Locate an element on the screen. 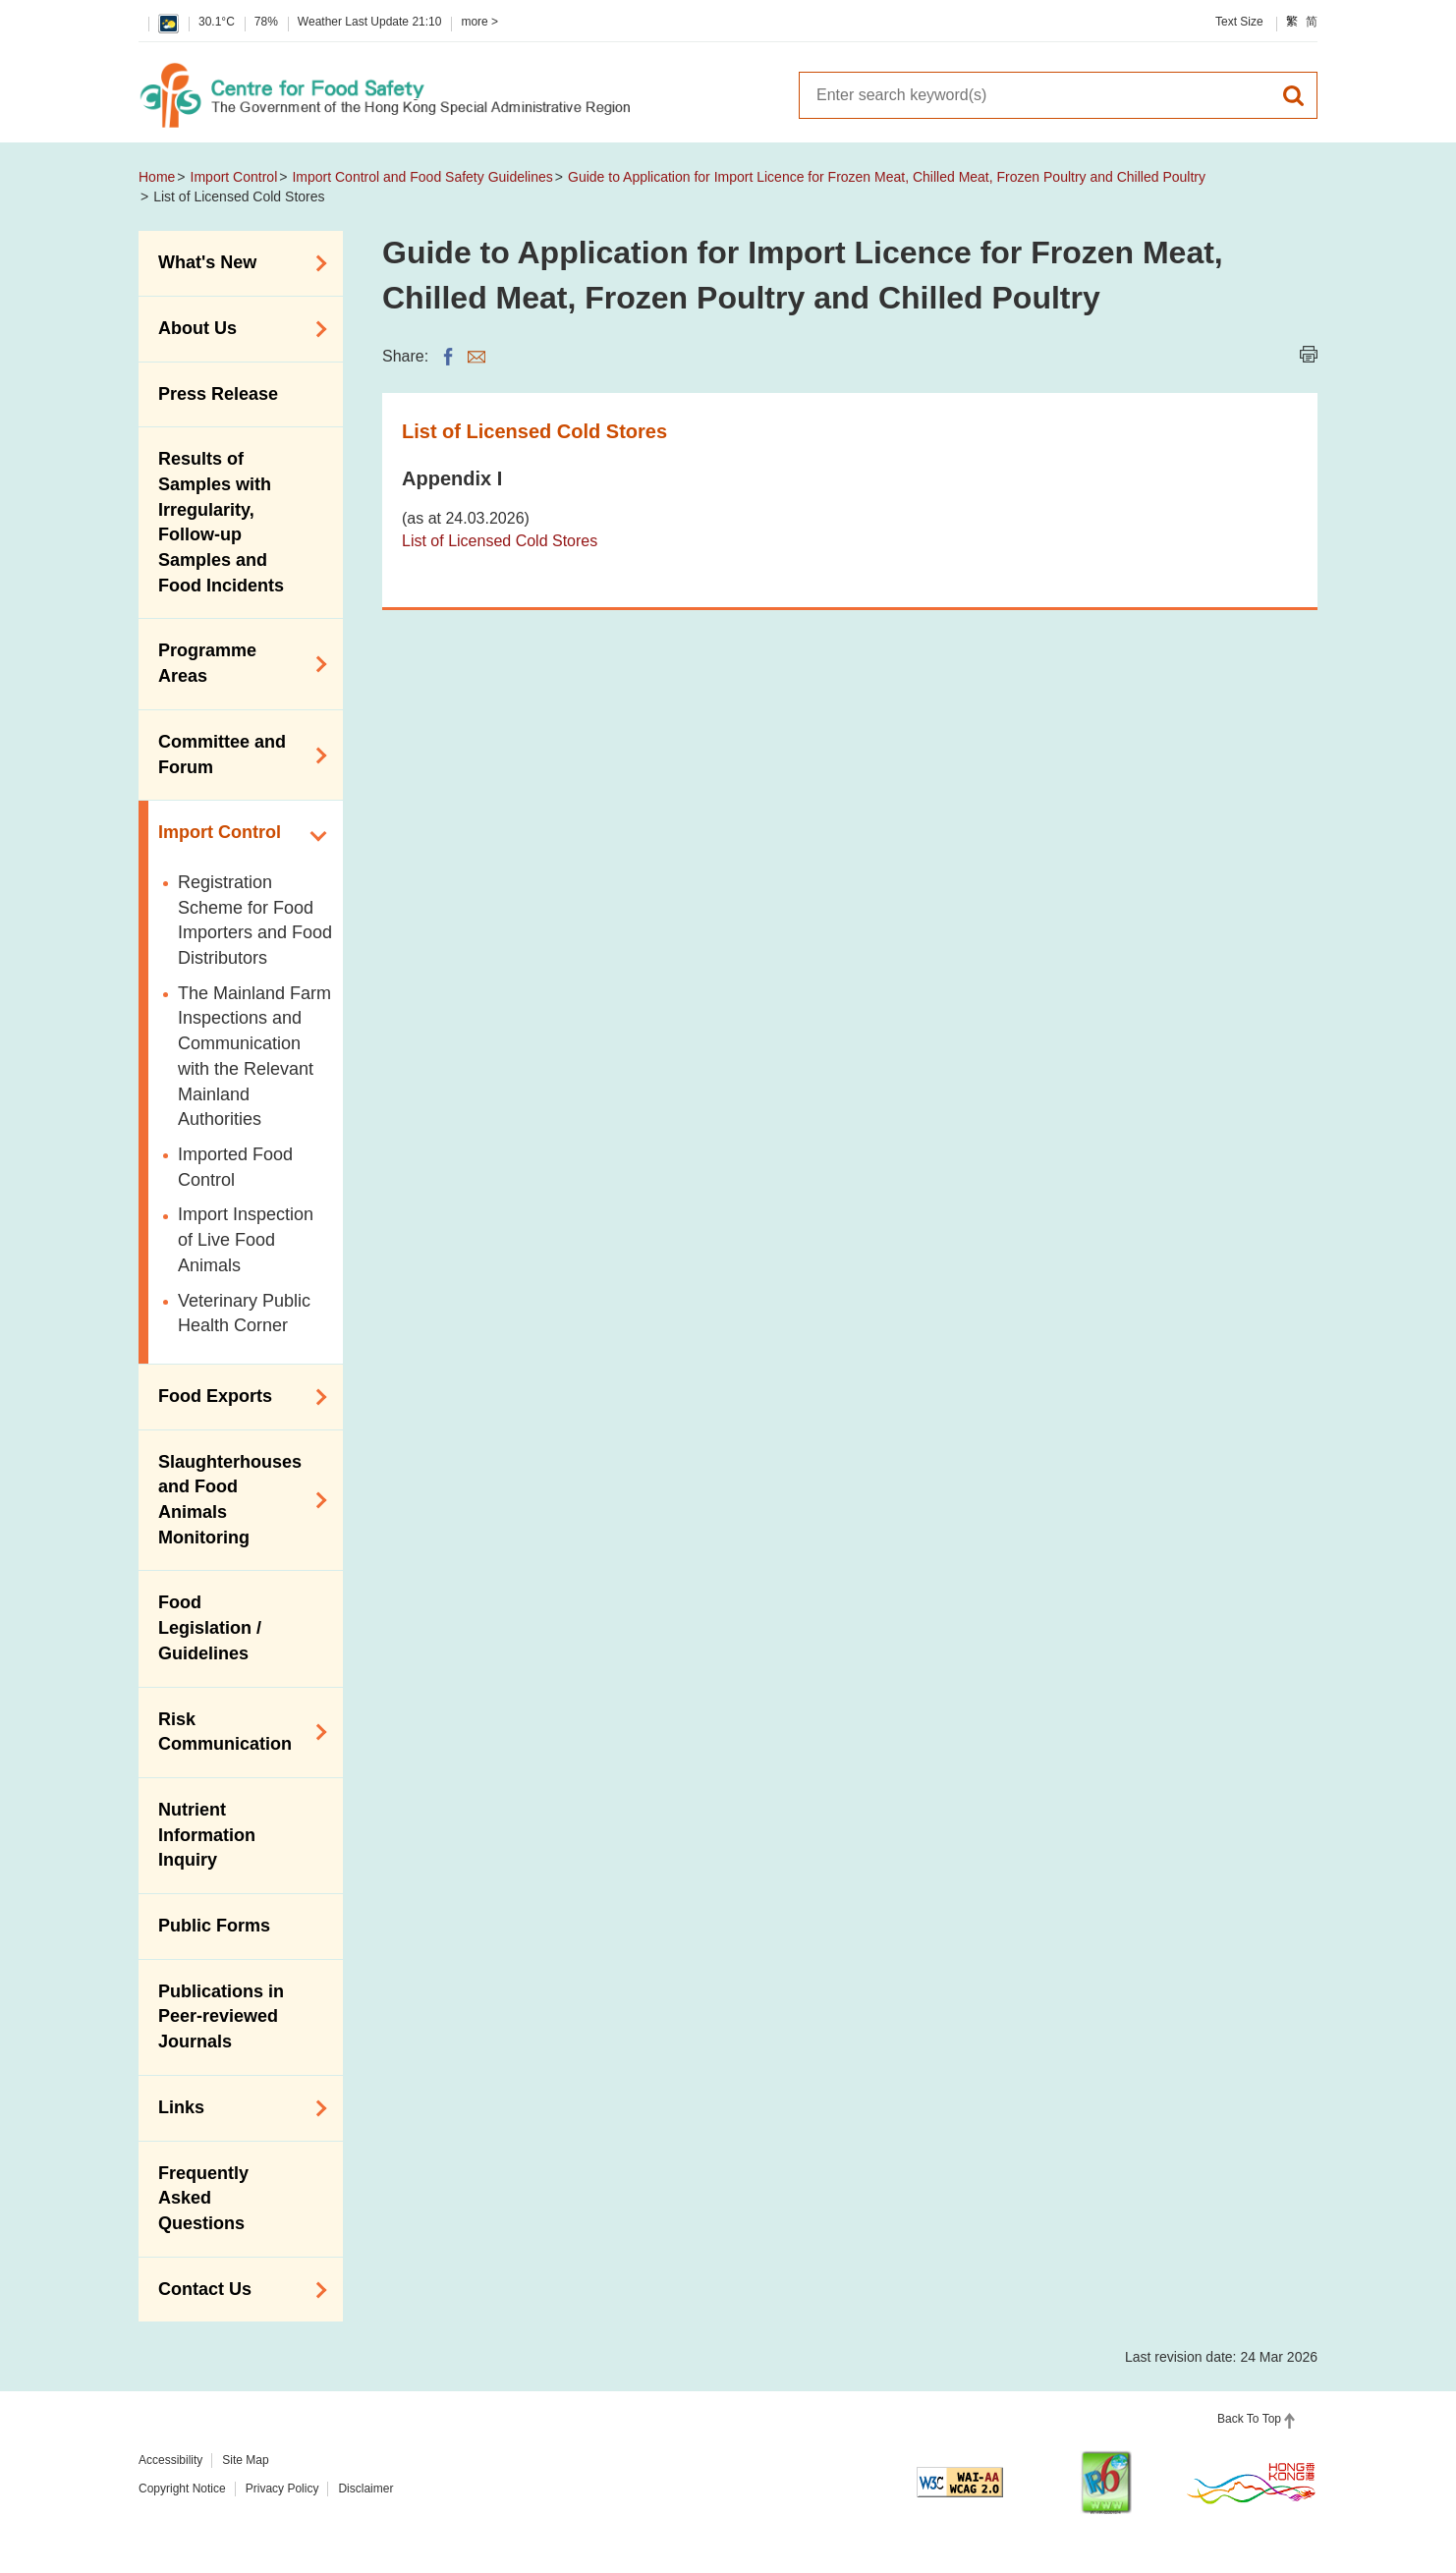 Image resolution: width=1456 pixels, height=2573 pixels. Frequently Asked Questions is located at coordinates (203, 2198).